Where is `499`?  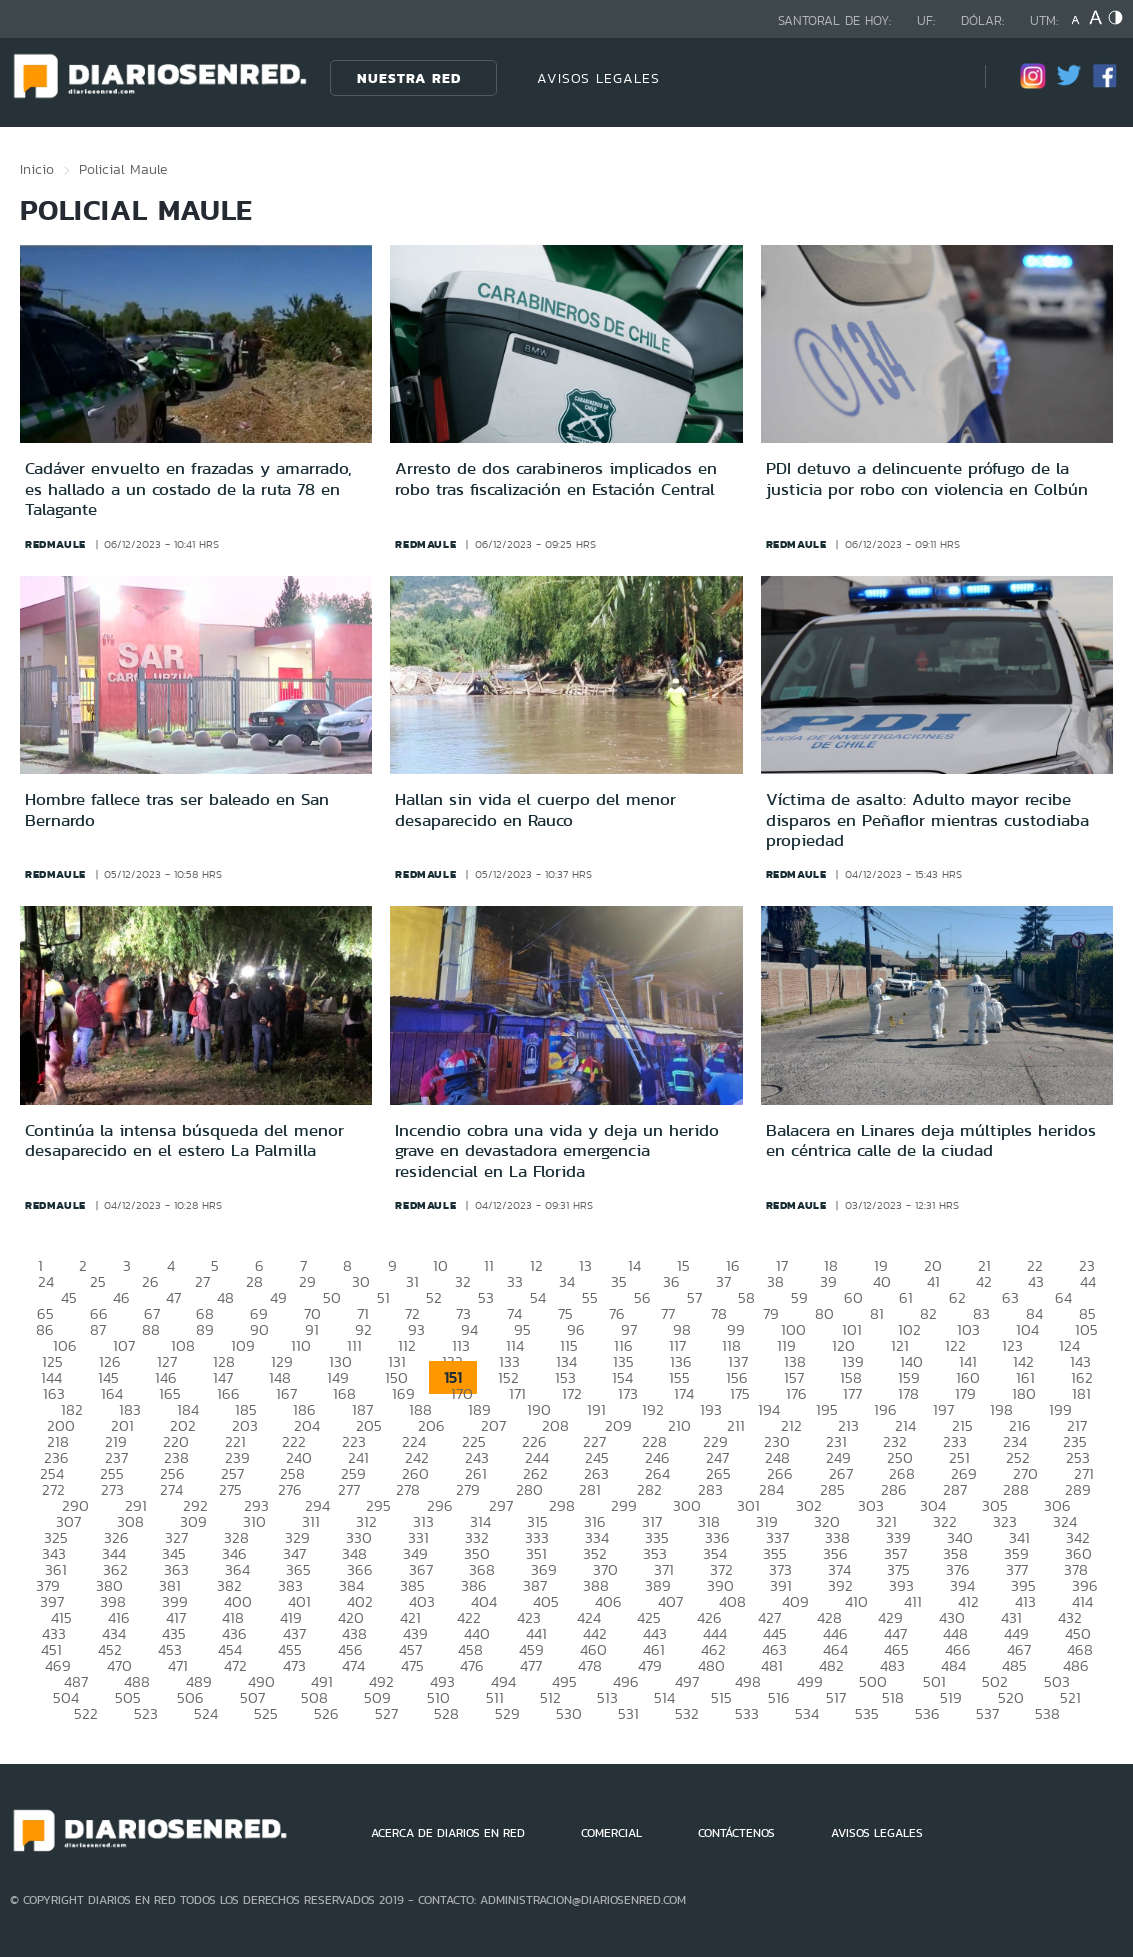 499 is located at coordinates (810, 1681).